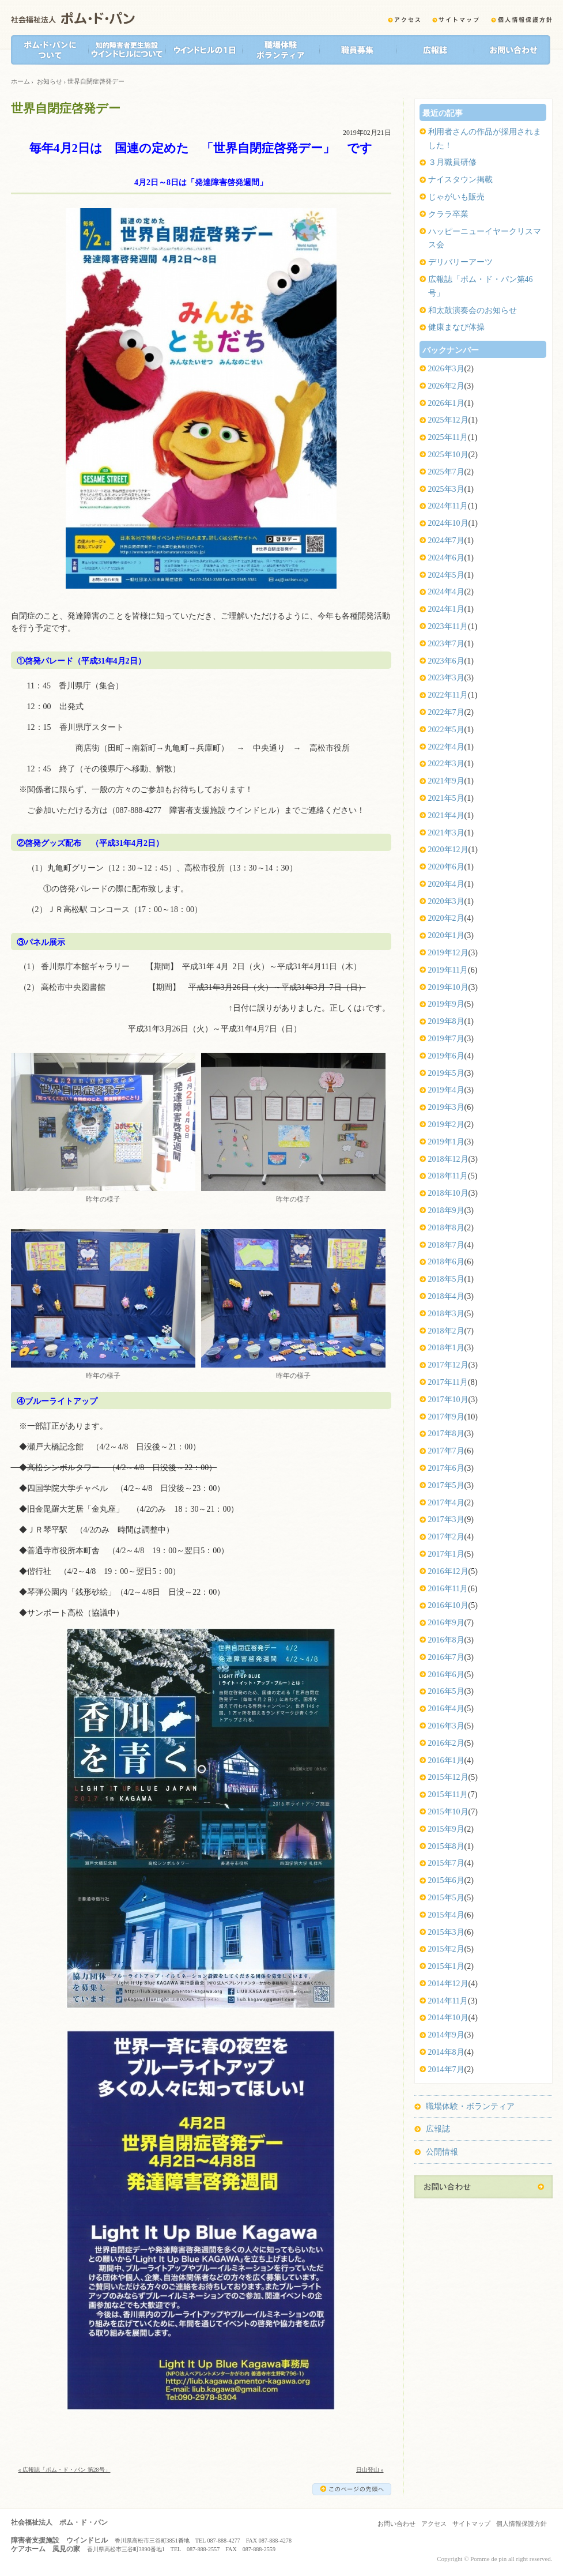 Image resolution: width=563 pixels, height=2576 pixels. Describe the element at coordinates (446, 1417) in the screenshot. I see `2017年9月` at that location.